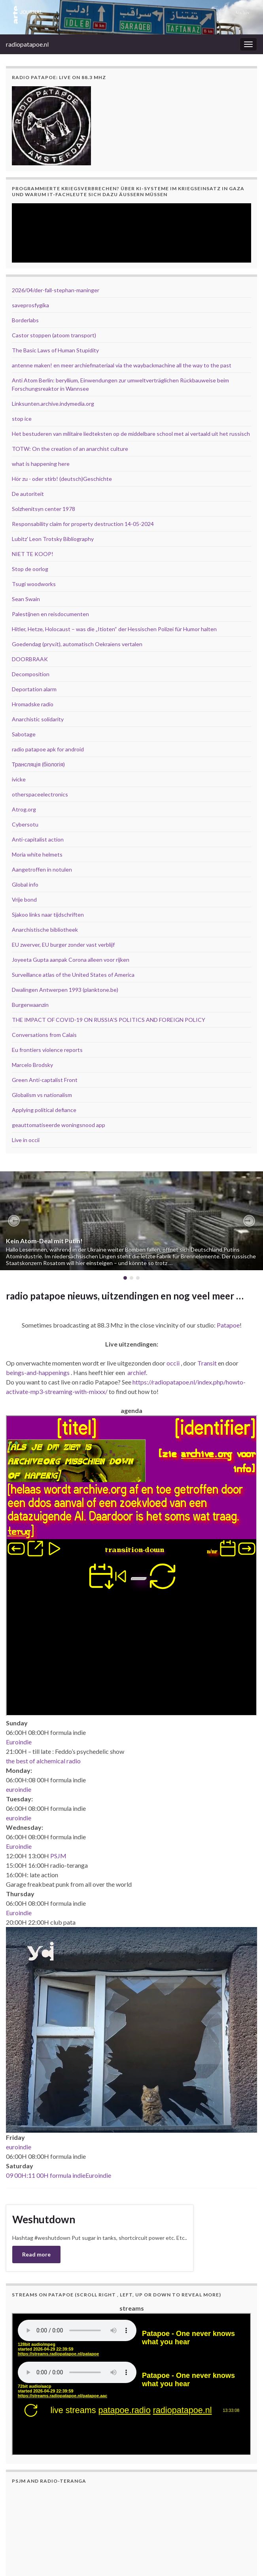  Describe the element at coordinates (228, 1325) in the screenshot. I see `Patapoe` at that location.